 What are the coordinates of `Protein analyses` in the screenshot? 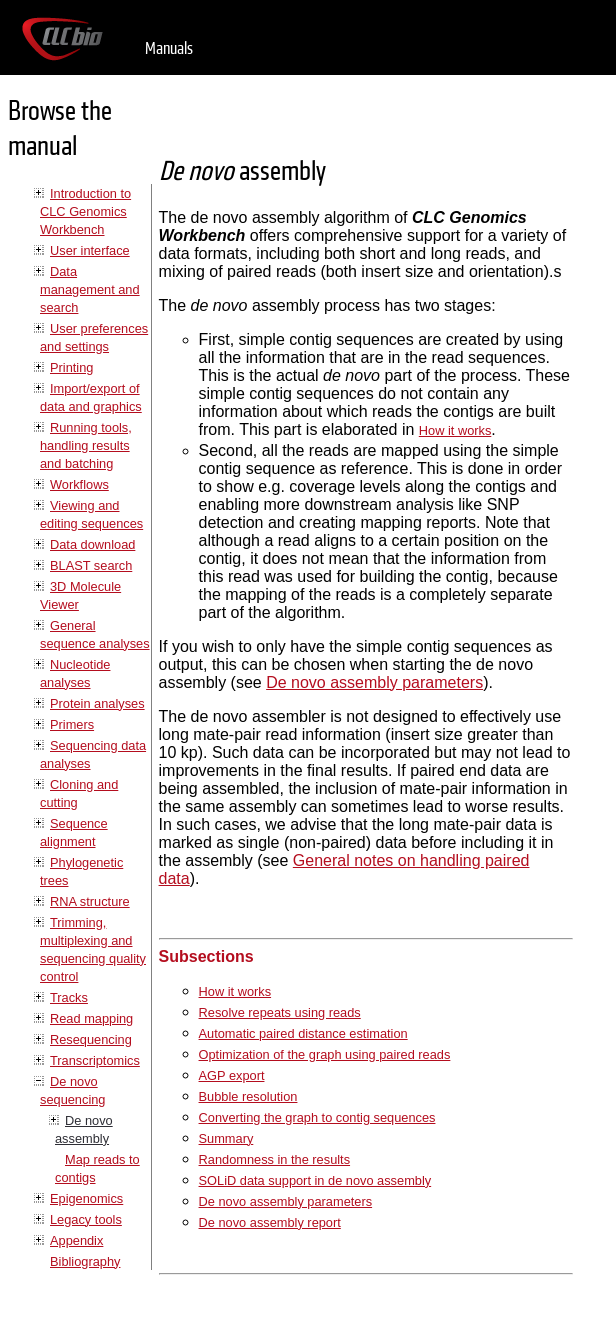 It's located at (97, 703).